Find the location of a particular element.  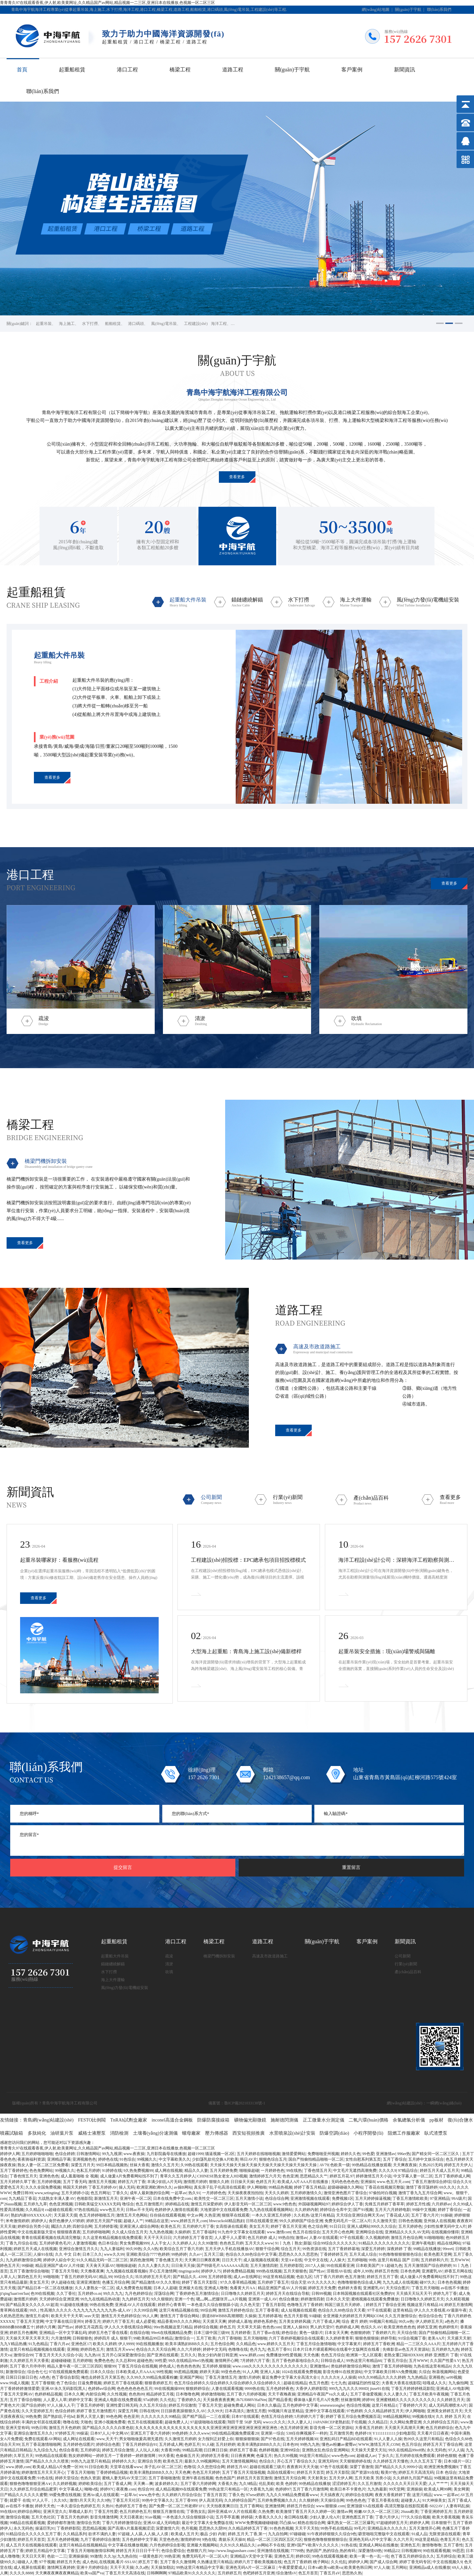

青青在线观看视频在线高清完整版 is located at coordinates (51, 2237).